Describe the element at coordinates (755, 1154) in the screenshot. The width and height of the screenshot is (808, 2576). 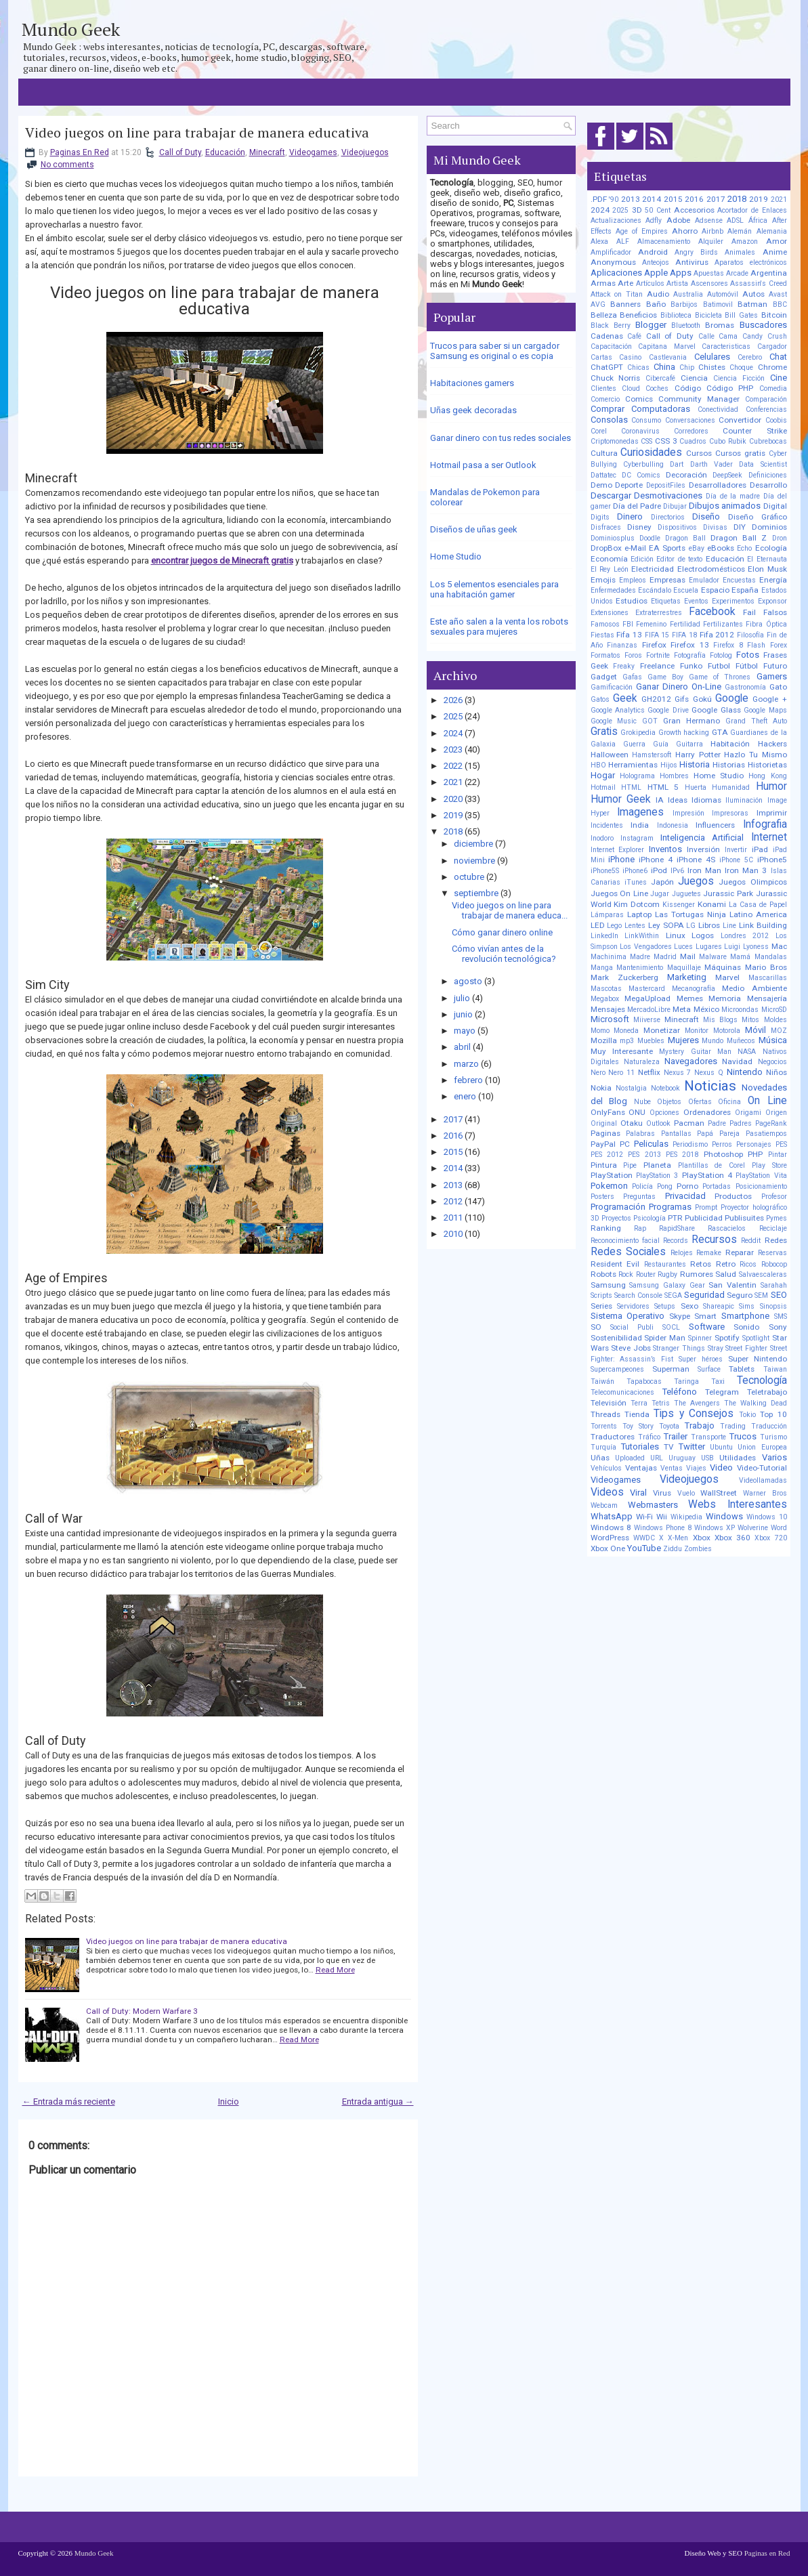
I see `PHP` at that location.